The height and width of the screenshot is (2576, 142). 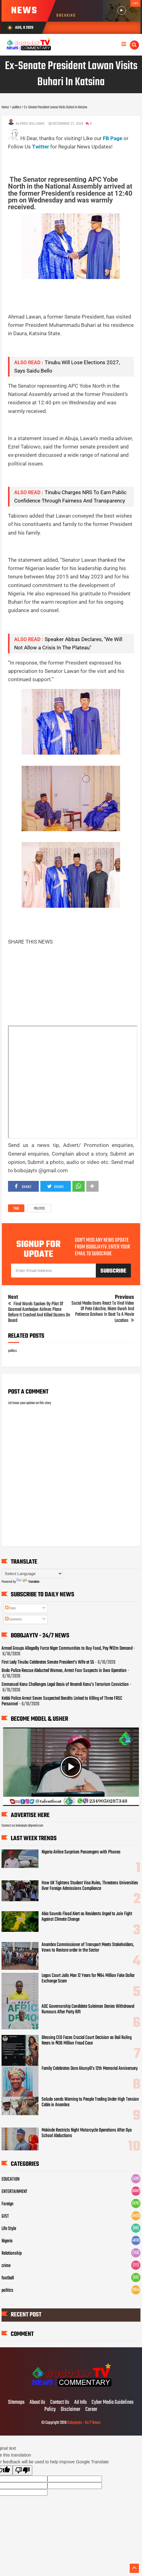 What do you see at coordinates (12, 2253) in the screenshot?
I see `Relationship` at bounding box center [12, 2253].